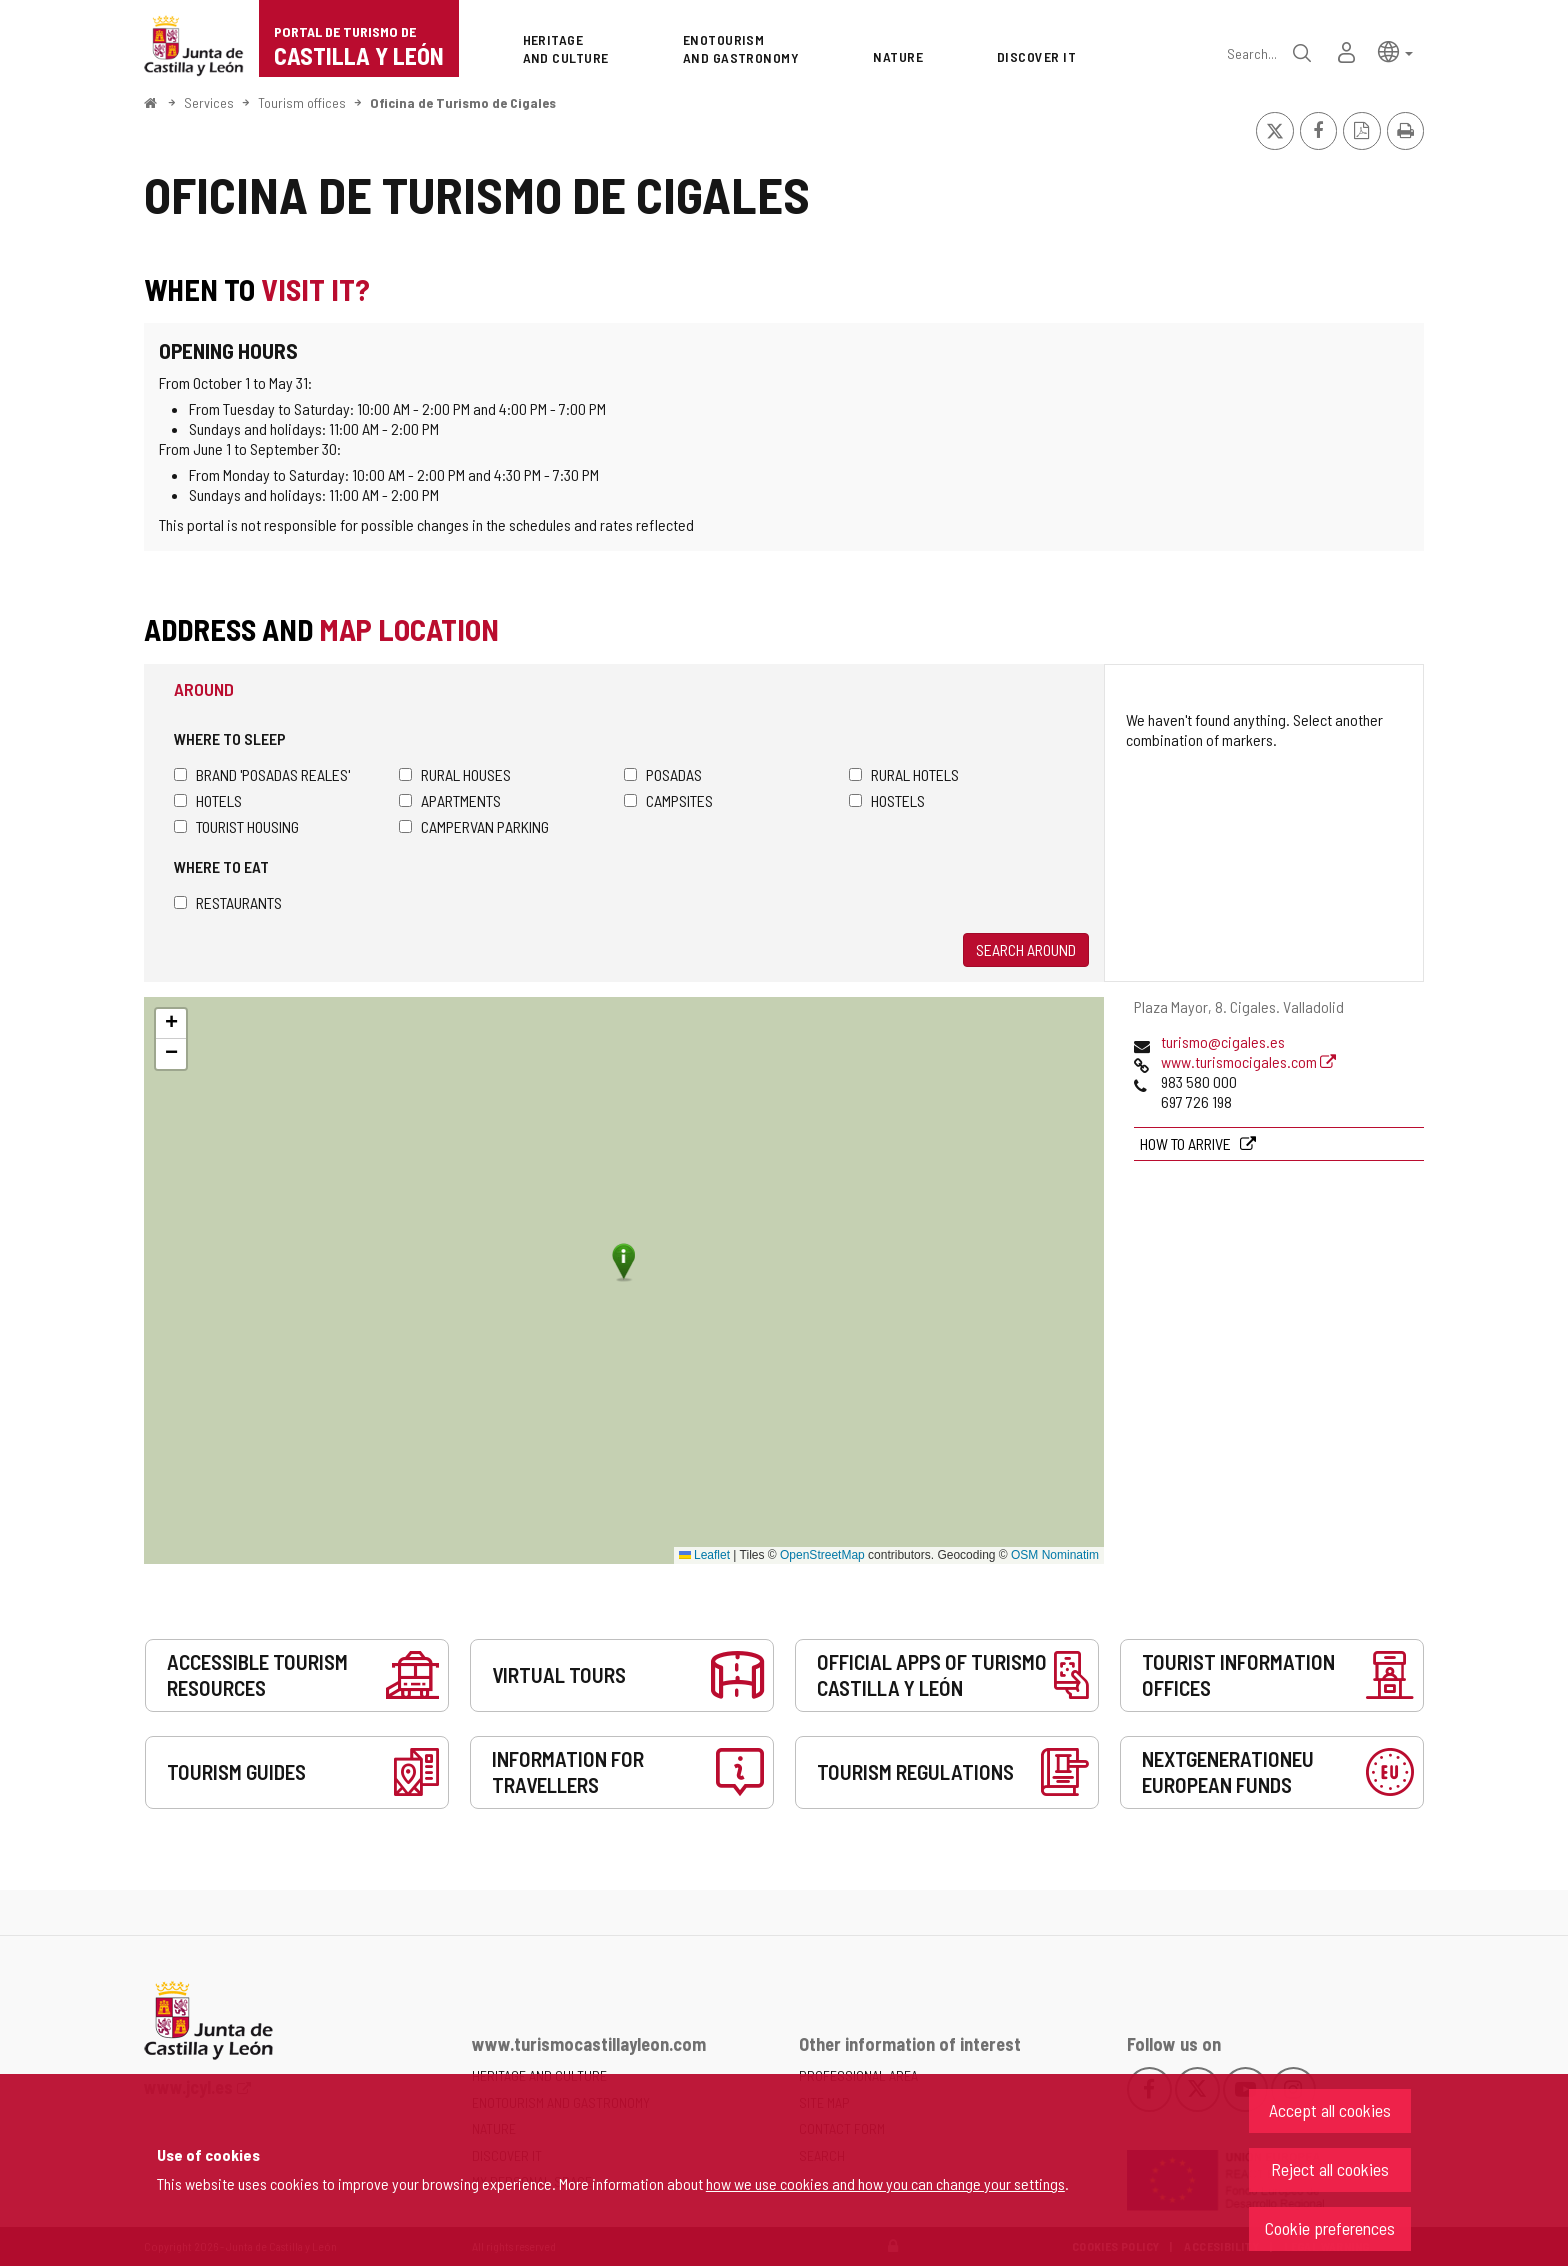 The image size is (1568, 2266). What do you see at coordinates (208, 800) in the screenshot?
I see `Hotels` at bounding box center [208, 800].